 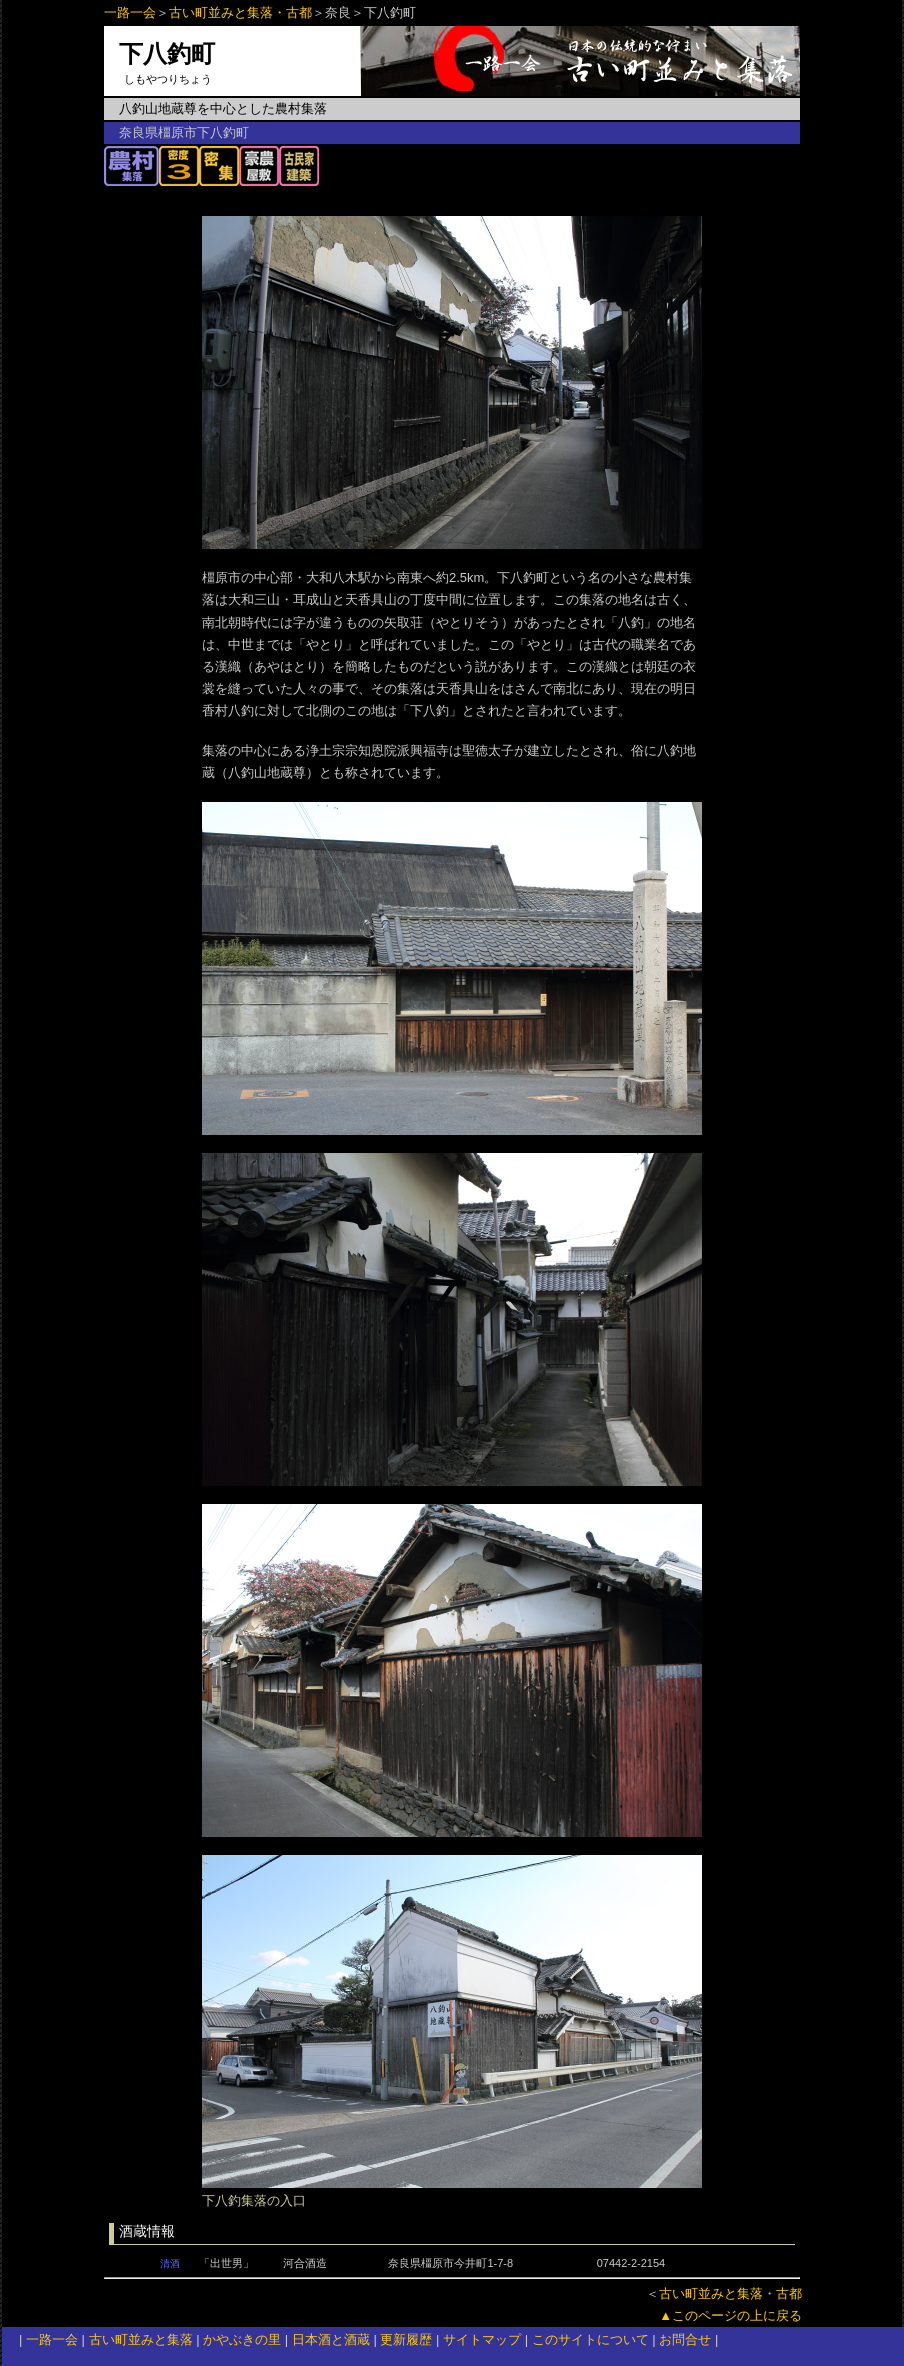 I want to click on ▲このページの上に戻る, so click(x=730, y=2315).